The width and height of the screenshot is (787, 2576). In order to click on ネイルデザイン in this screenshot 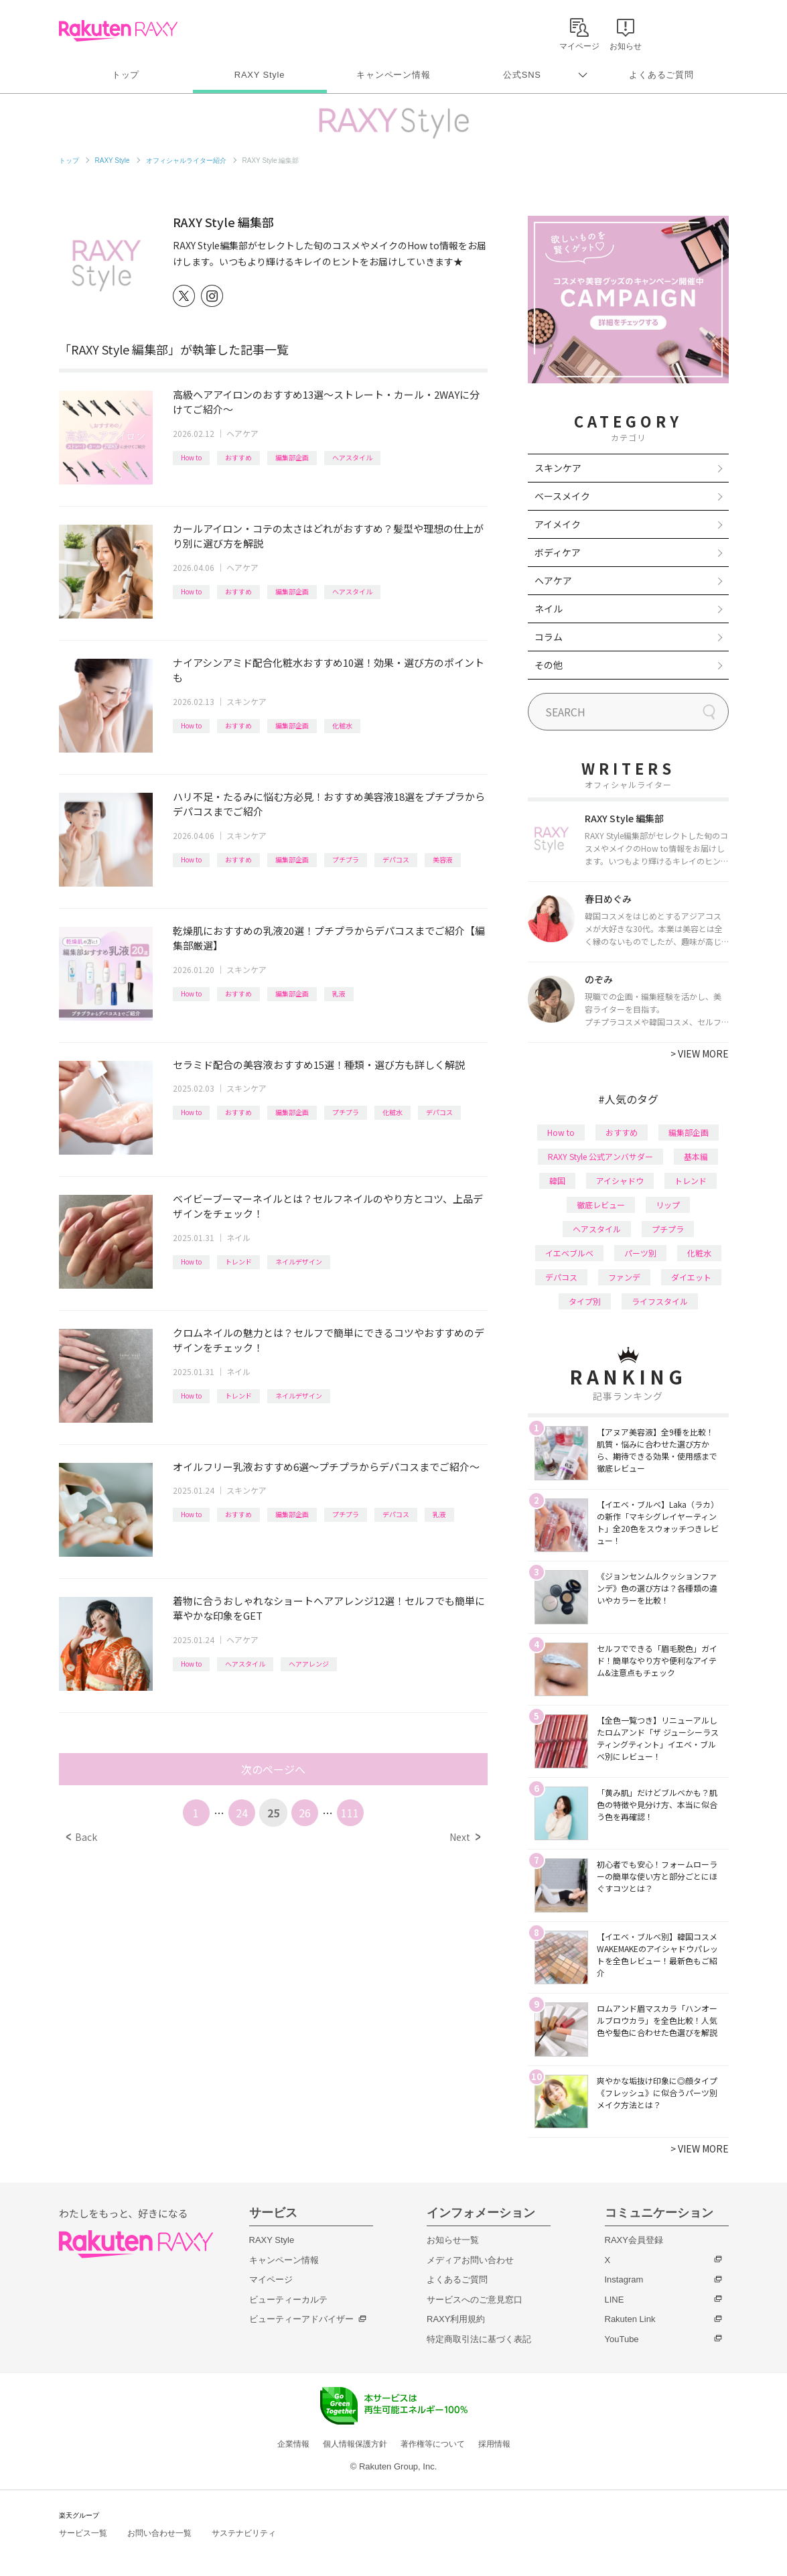, I will do `click(298, 1262)`.